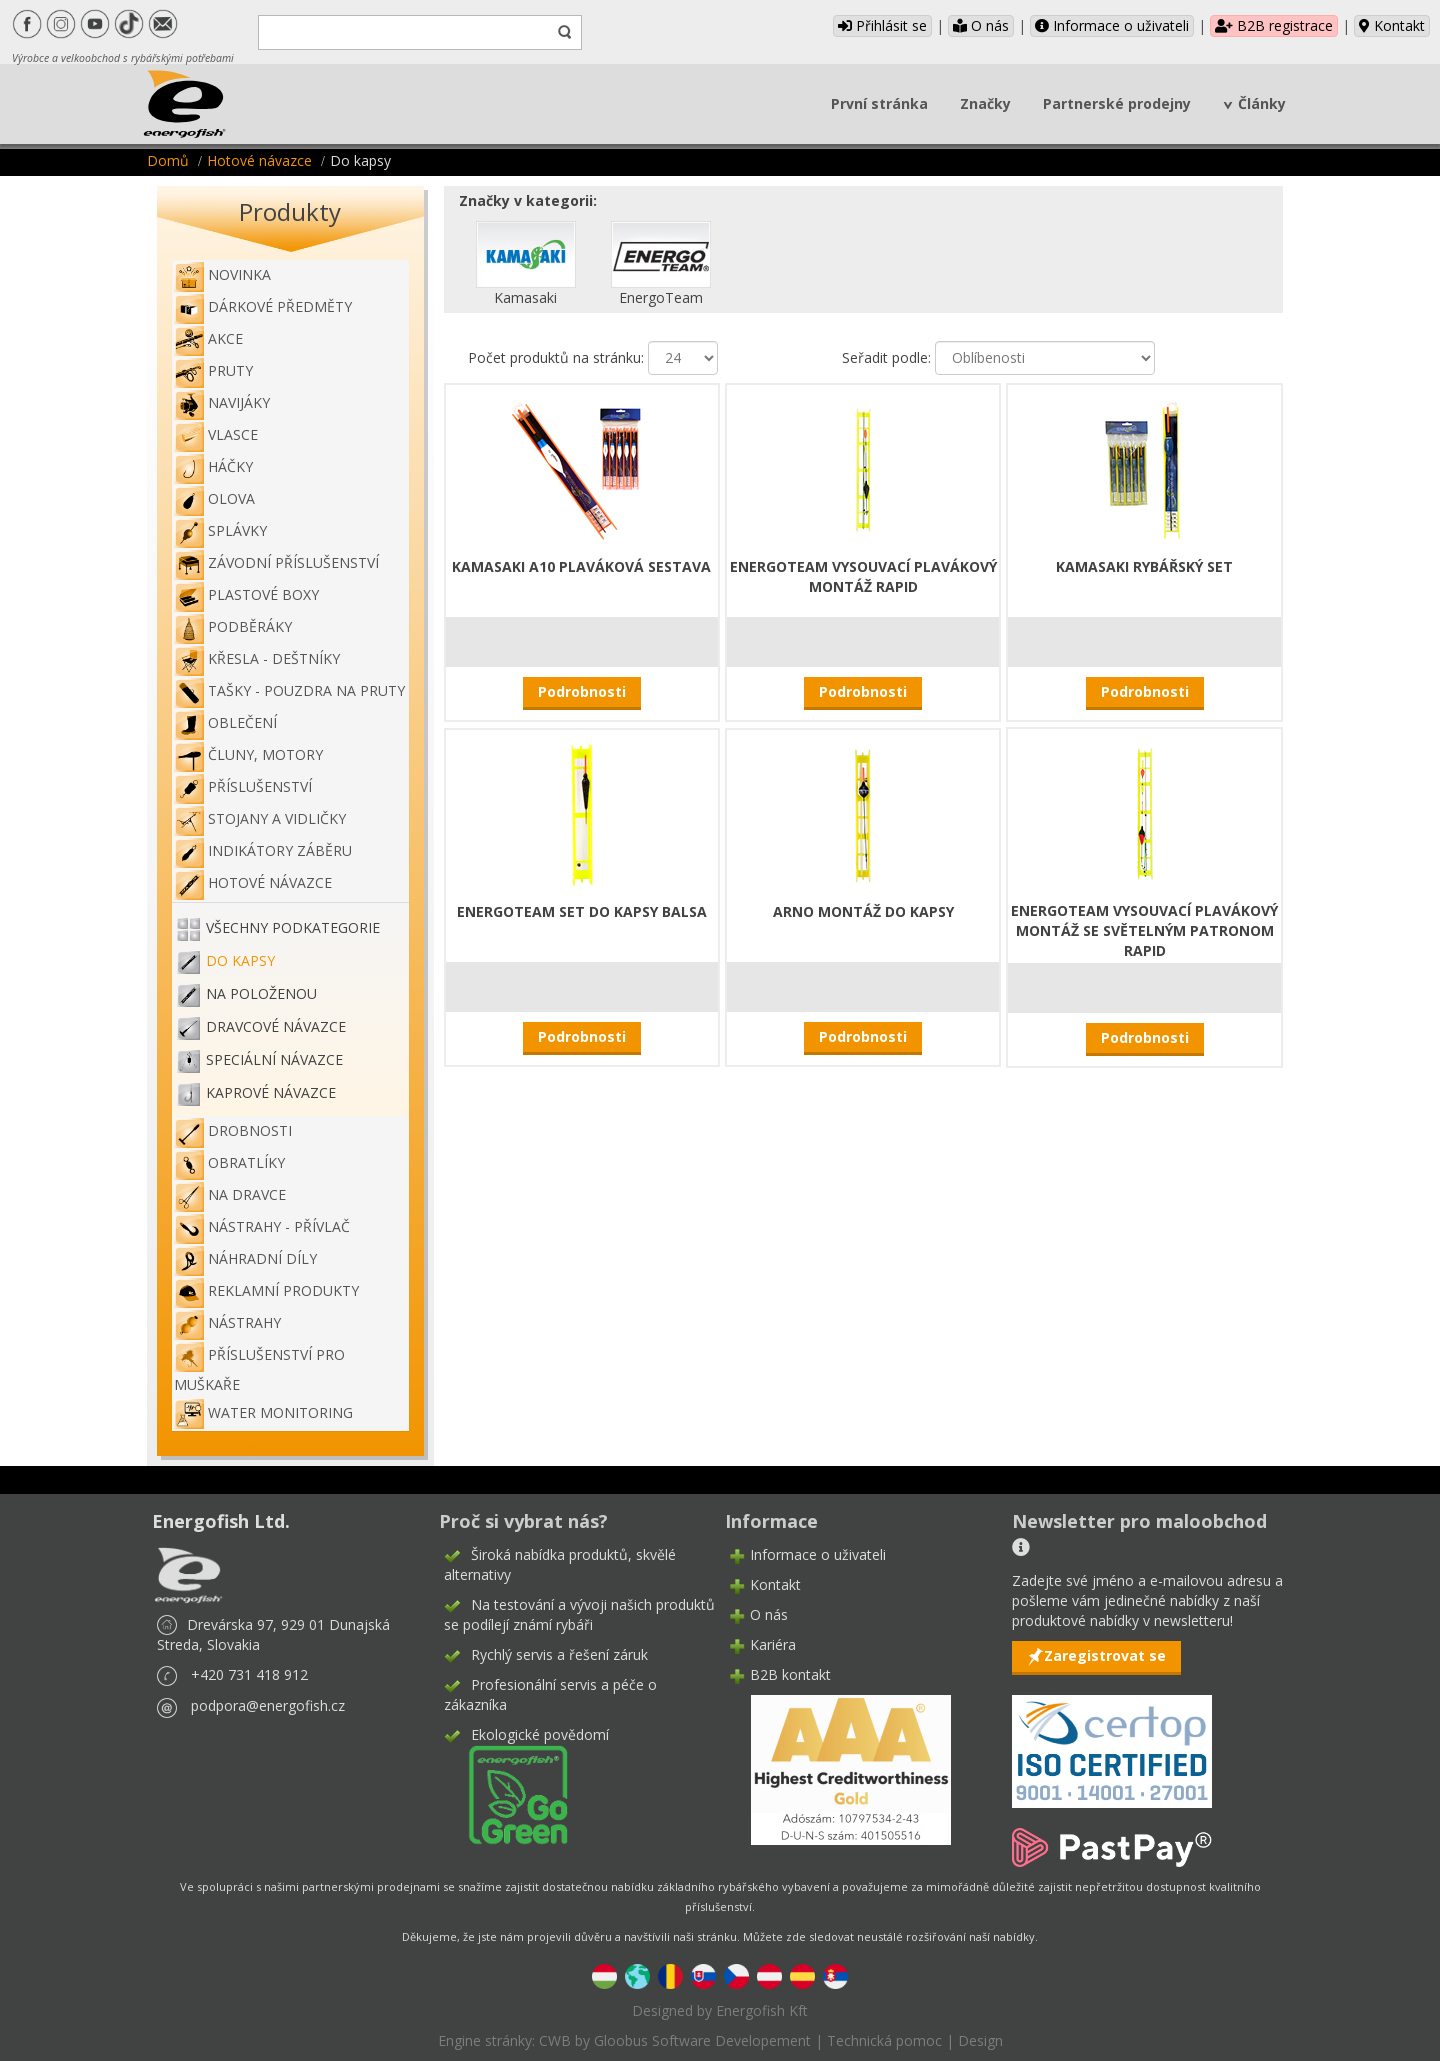  Describe the element at coordinates (263, 1412) in the screenshot. I see `WATER MONITORING` at that location.